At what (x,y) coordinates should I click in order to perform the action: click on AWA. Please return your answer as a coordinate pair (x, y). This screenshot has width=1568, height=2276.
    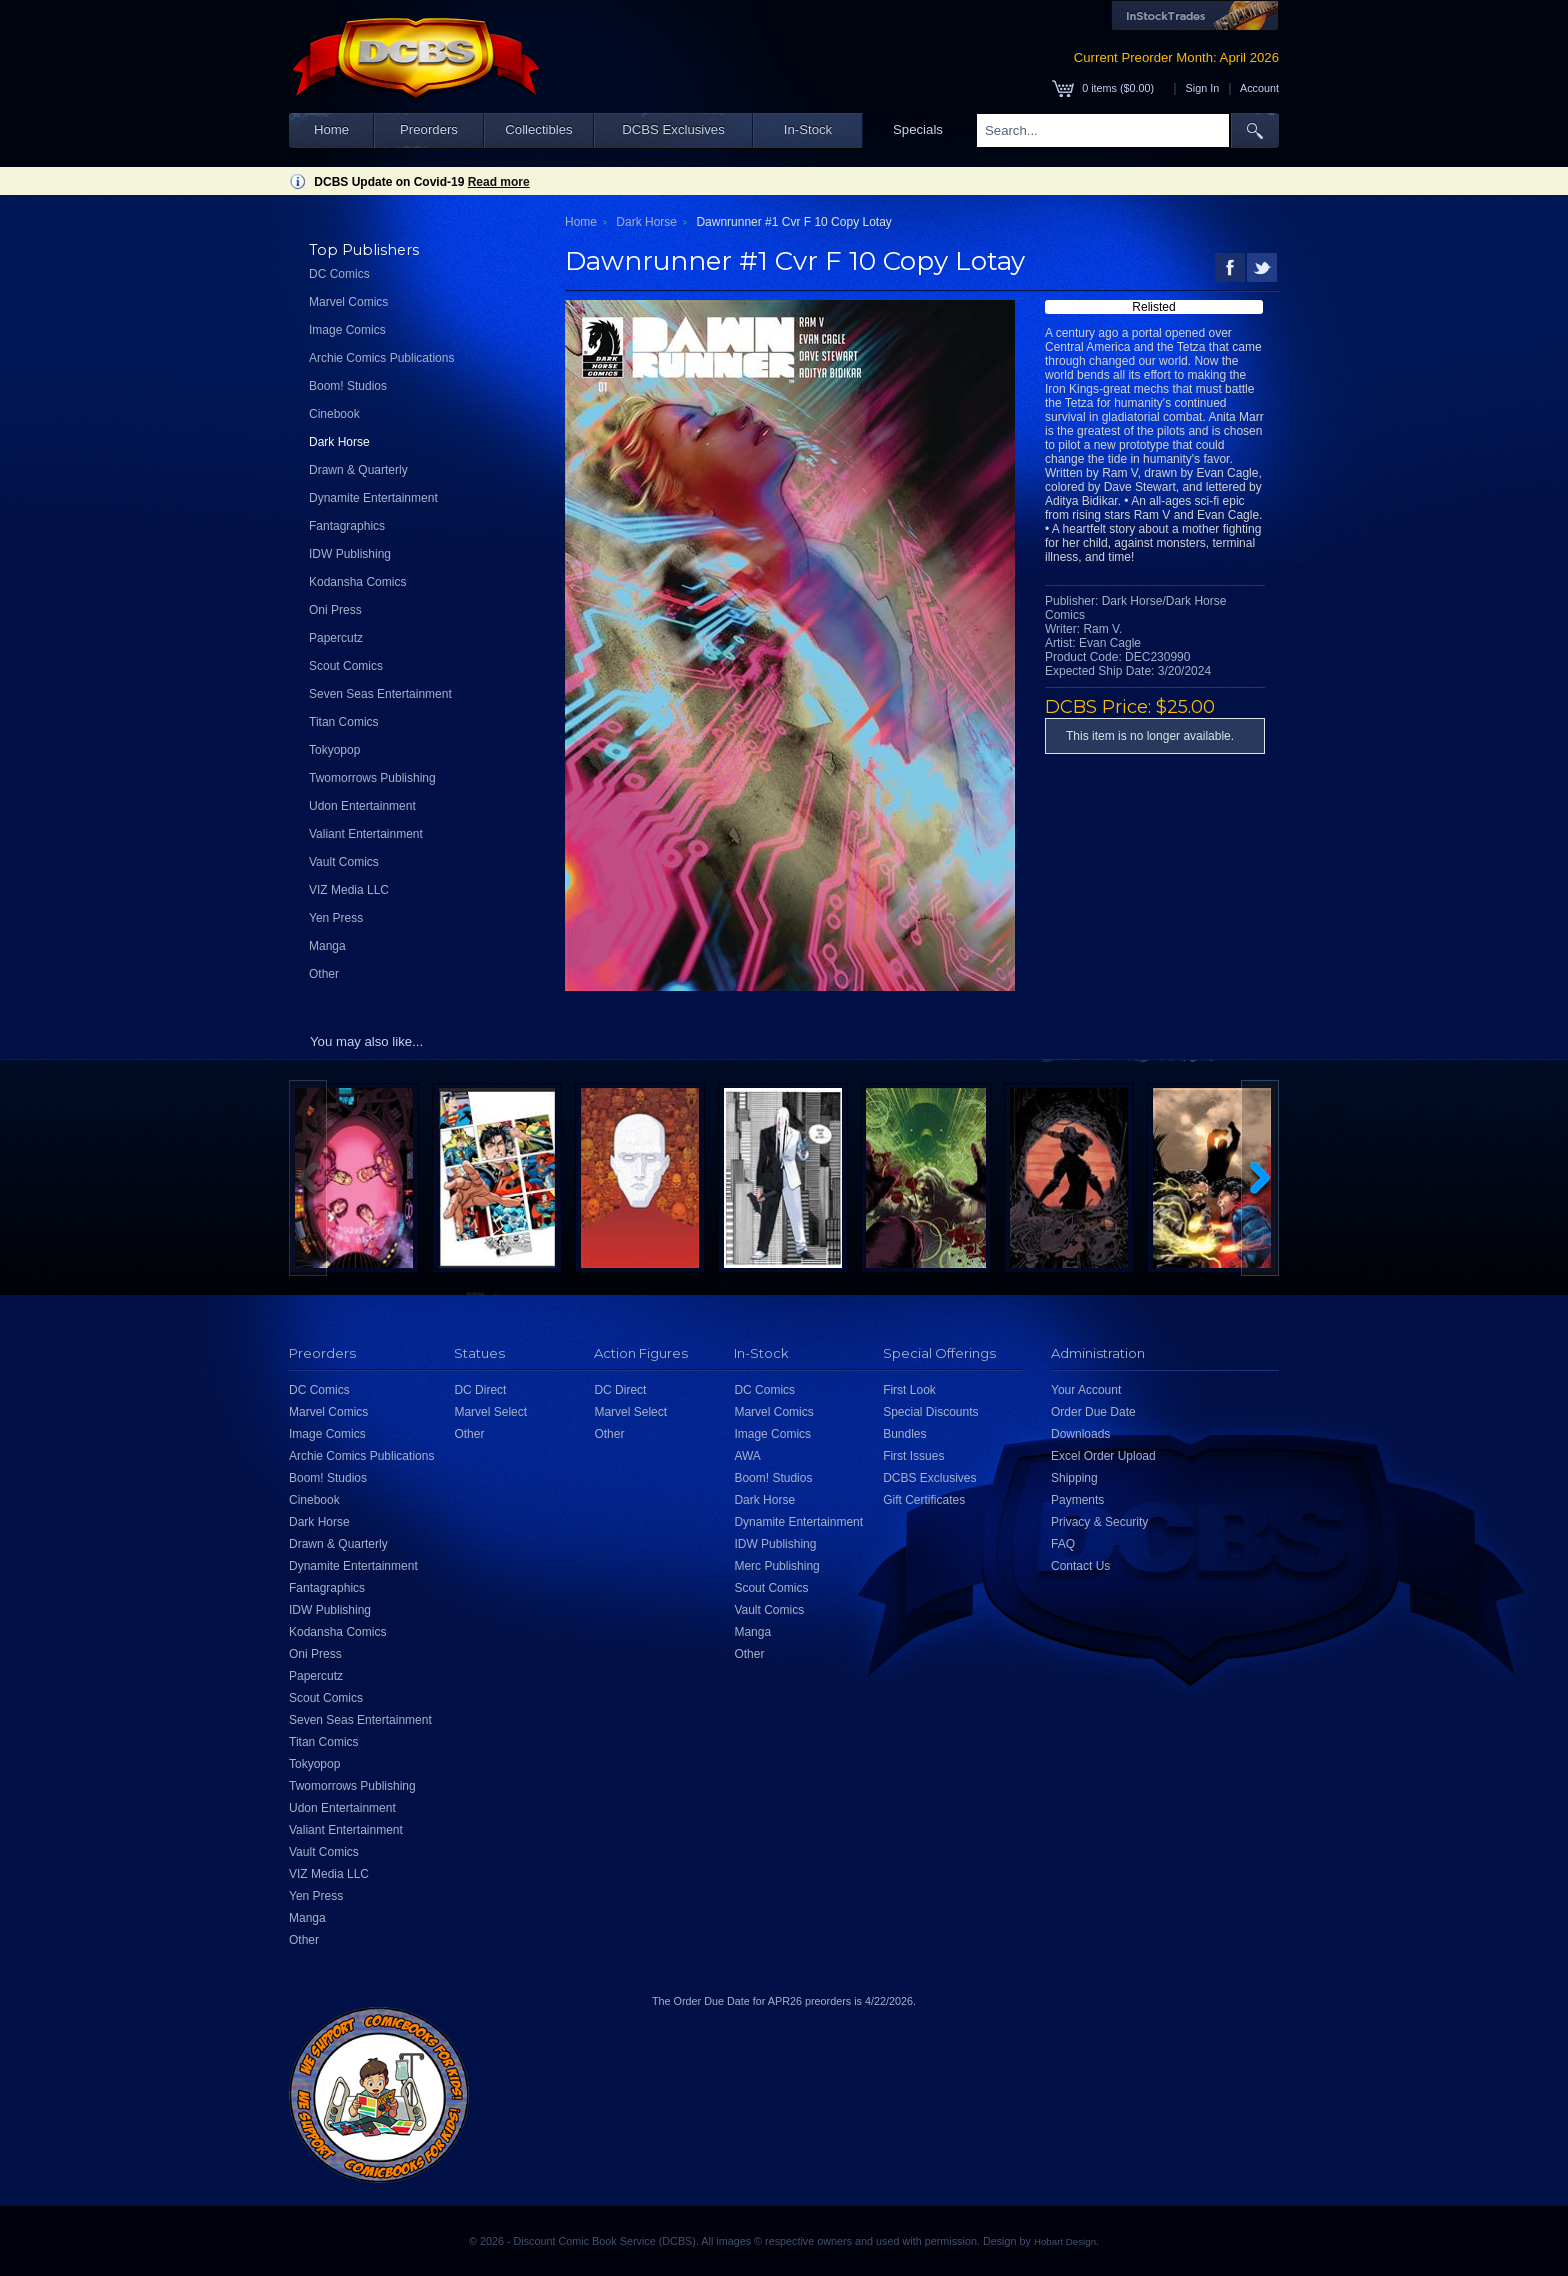
    Looking at the image, I should click on (747, 1456).